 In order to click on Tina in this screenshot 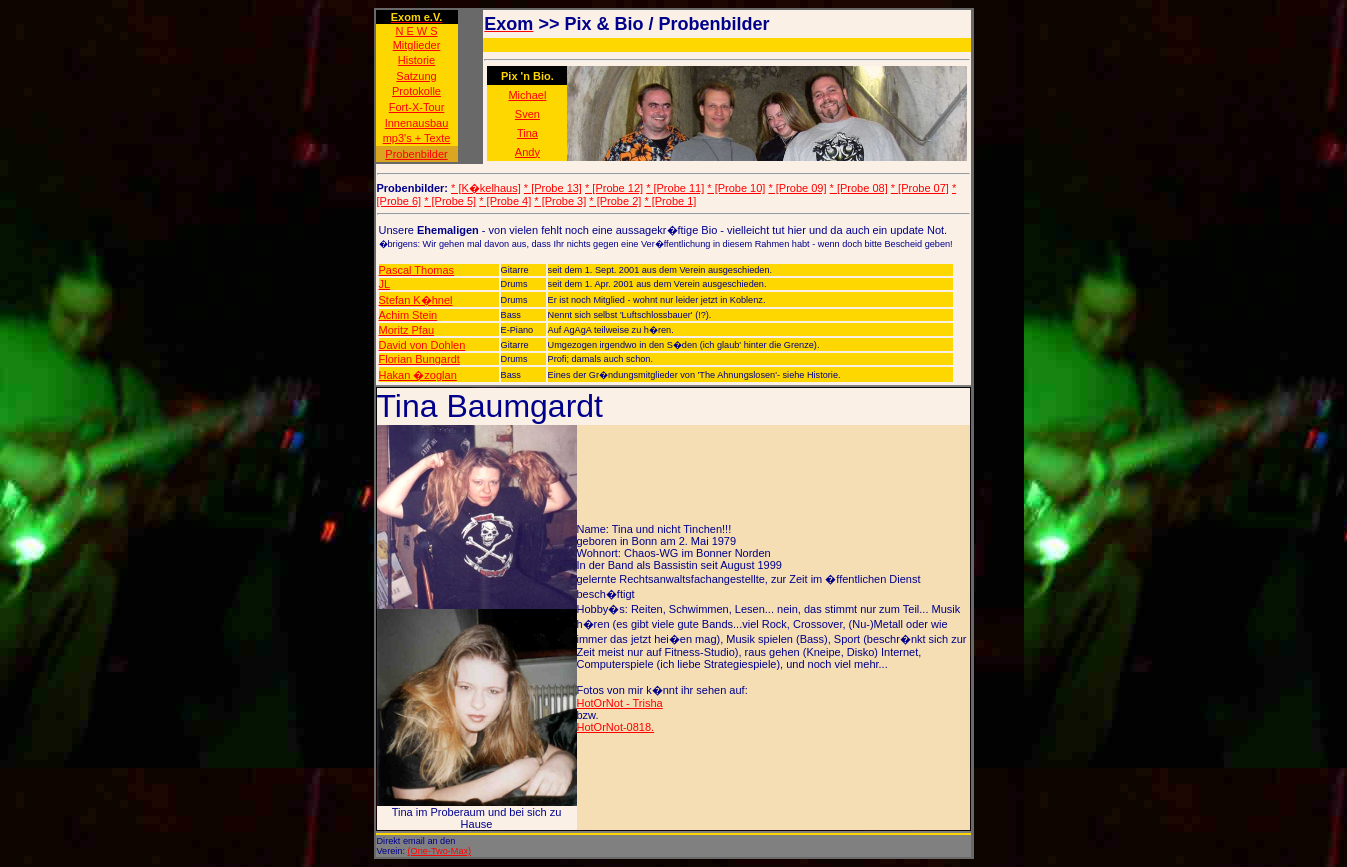, I will do `click(527, 133)`.